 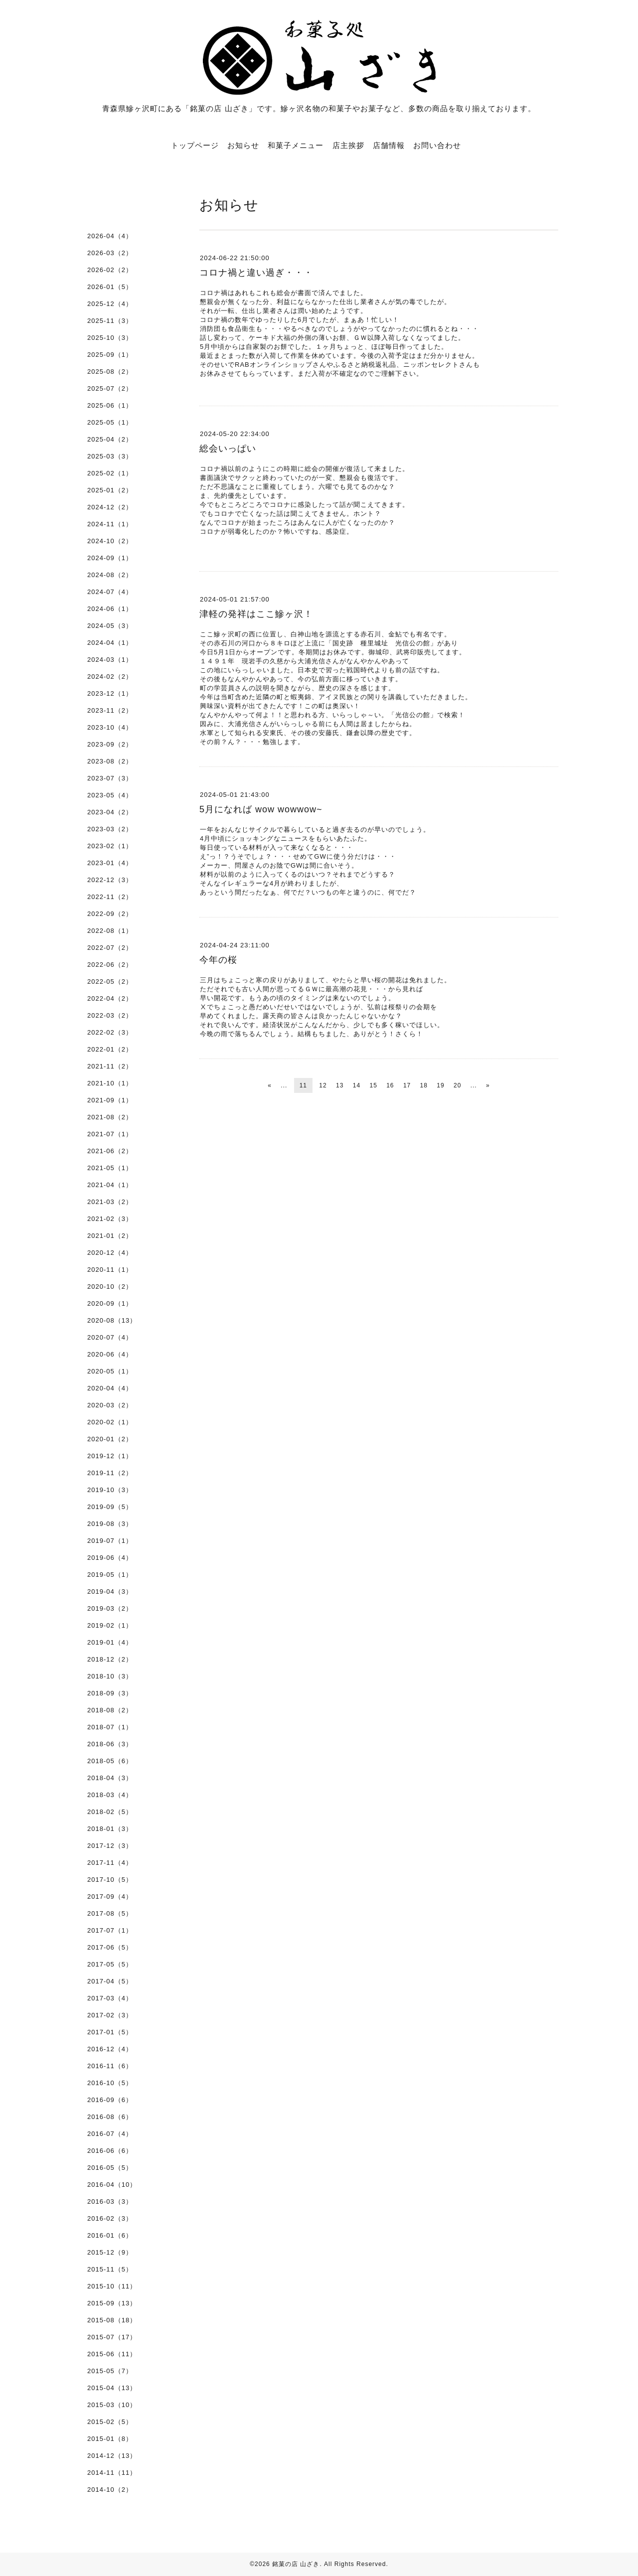 I want to click on 11, so click(x=303, y=1085).